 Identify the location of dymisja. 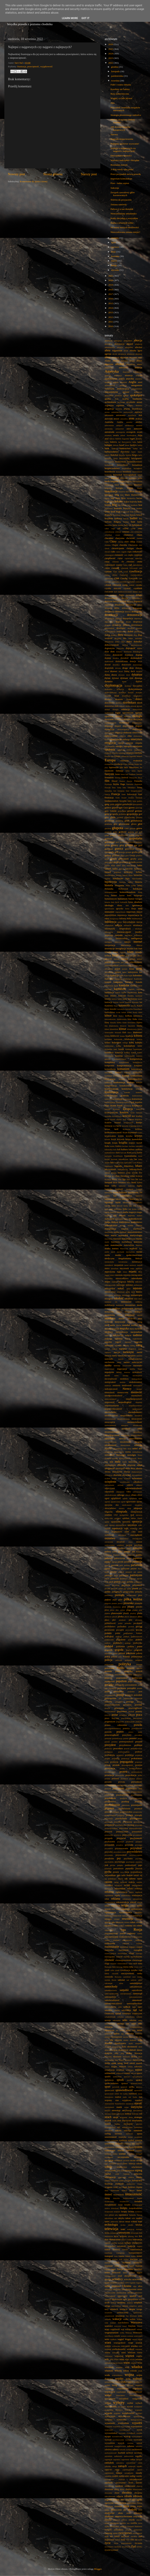
(138, 678).